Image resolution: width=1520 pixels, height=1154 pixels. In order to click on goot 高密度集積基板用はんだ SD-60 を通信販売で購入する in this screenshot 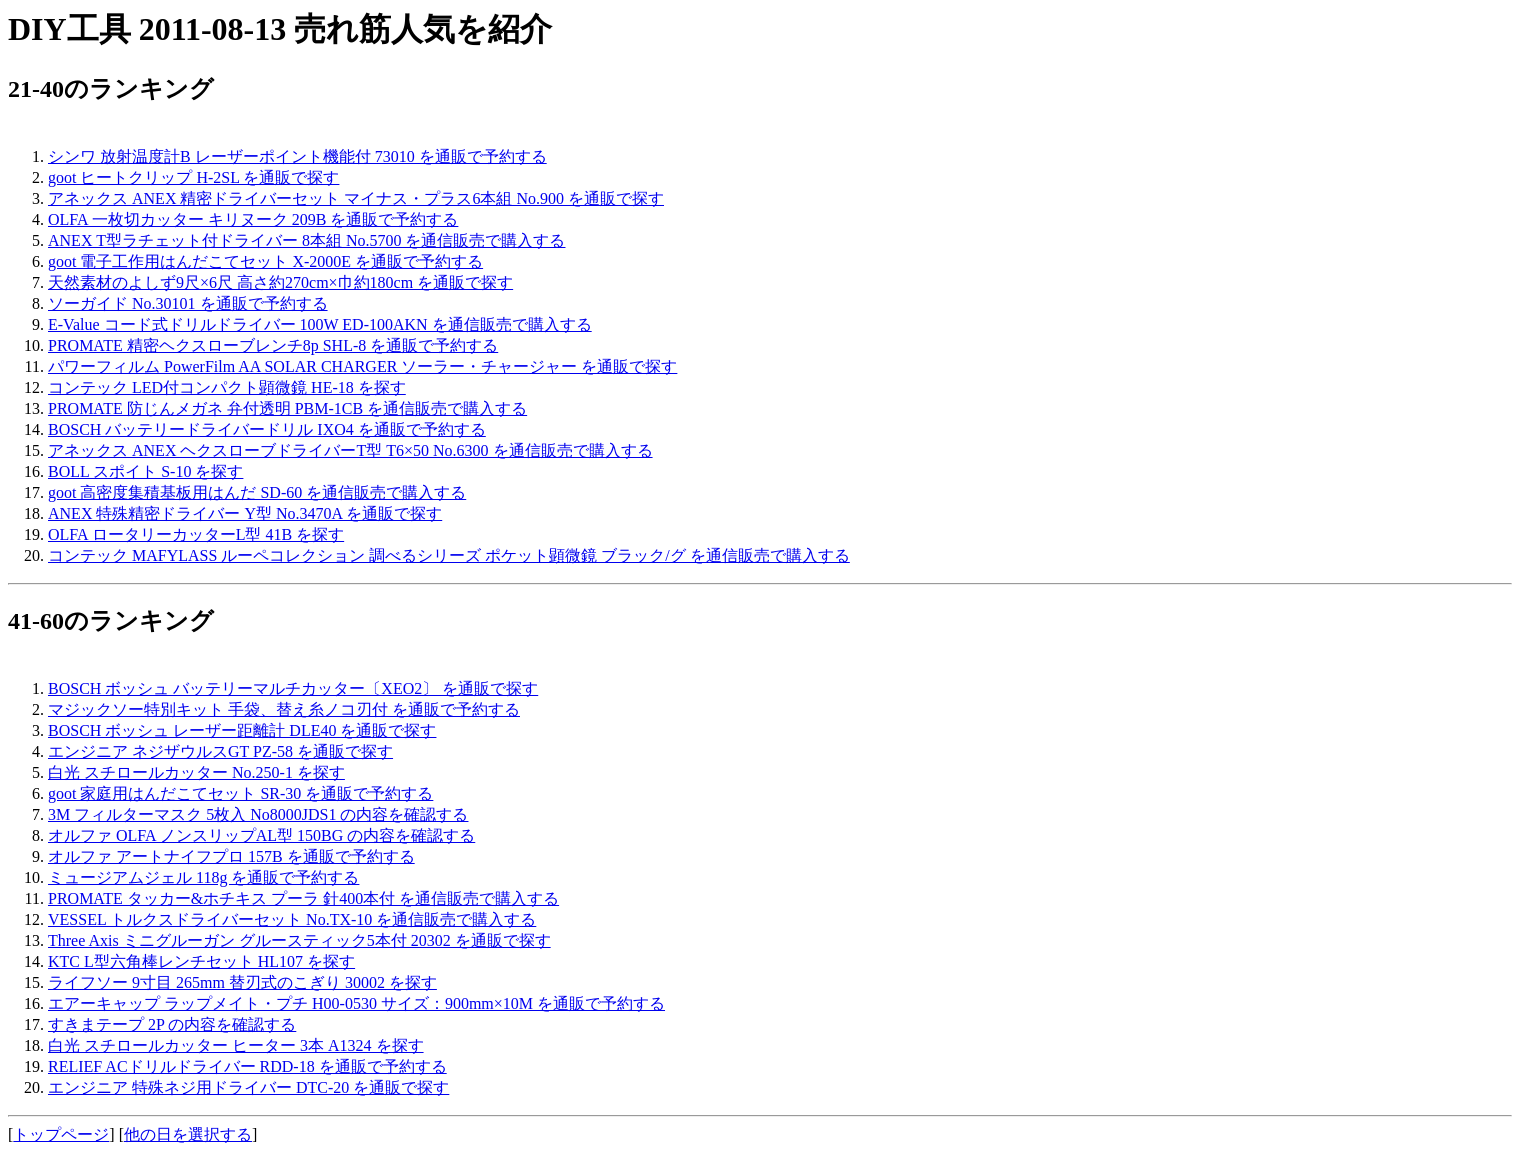, I will do `click(257, 492)`.